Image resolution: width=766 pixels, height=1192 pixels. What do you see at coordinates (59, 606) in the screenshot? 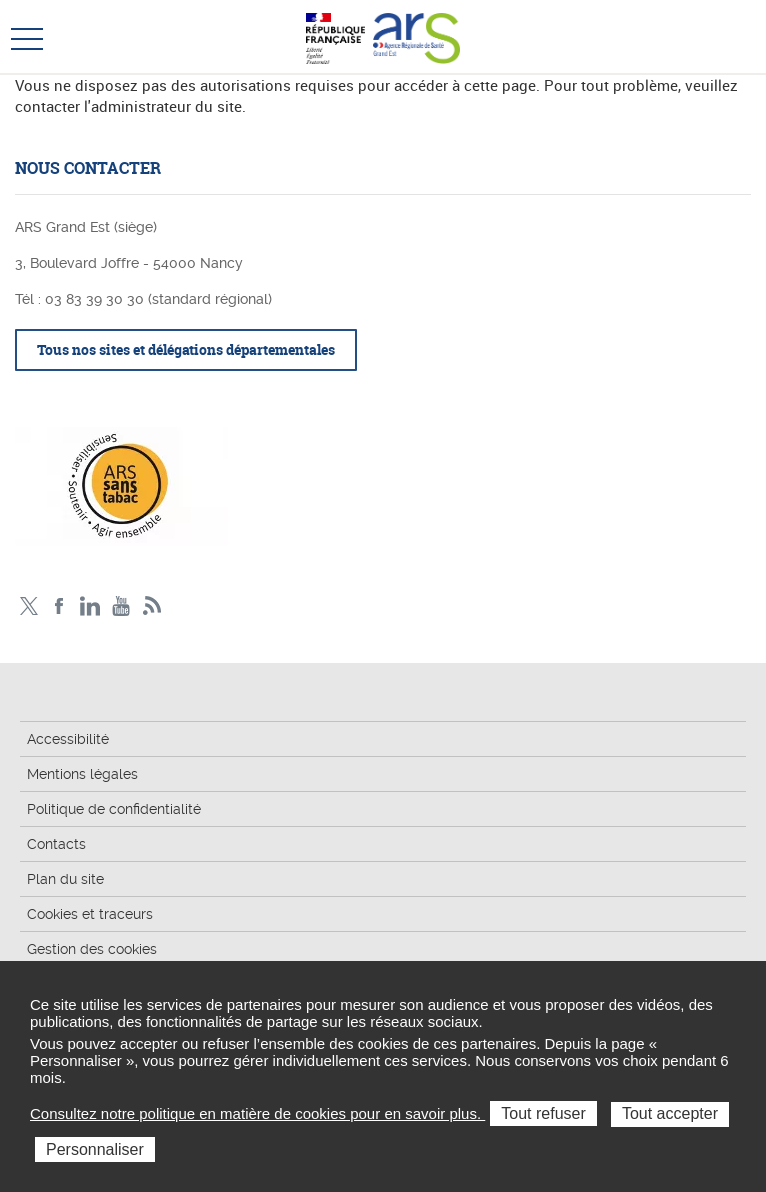
I see `Facebook Ars Grand Est` at bounding box center [59, 606].